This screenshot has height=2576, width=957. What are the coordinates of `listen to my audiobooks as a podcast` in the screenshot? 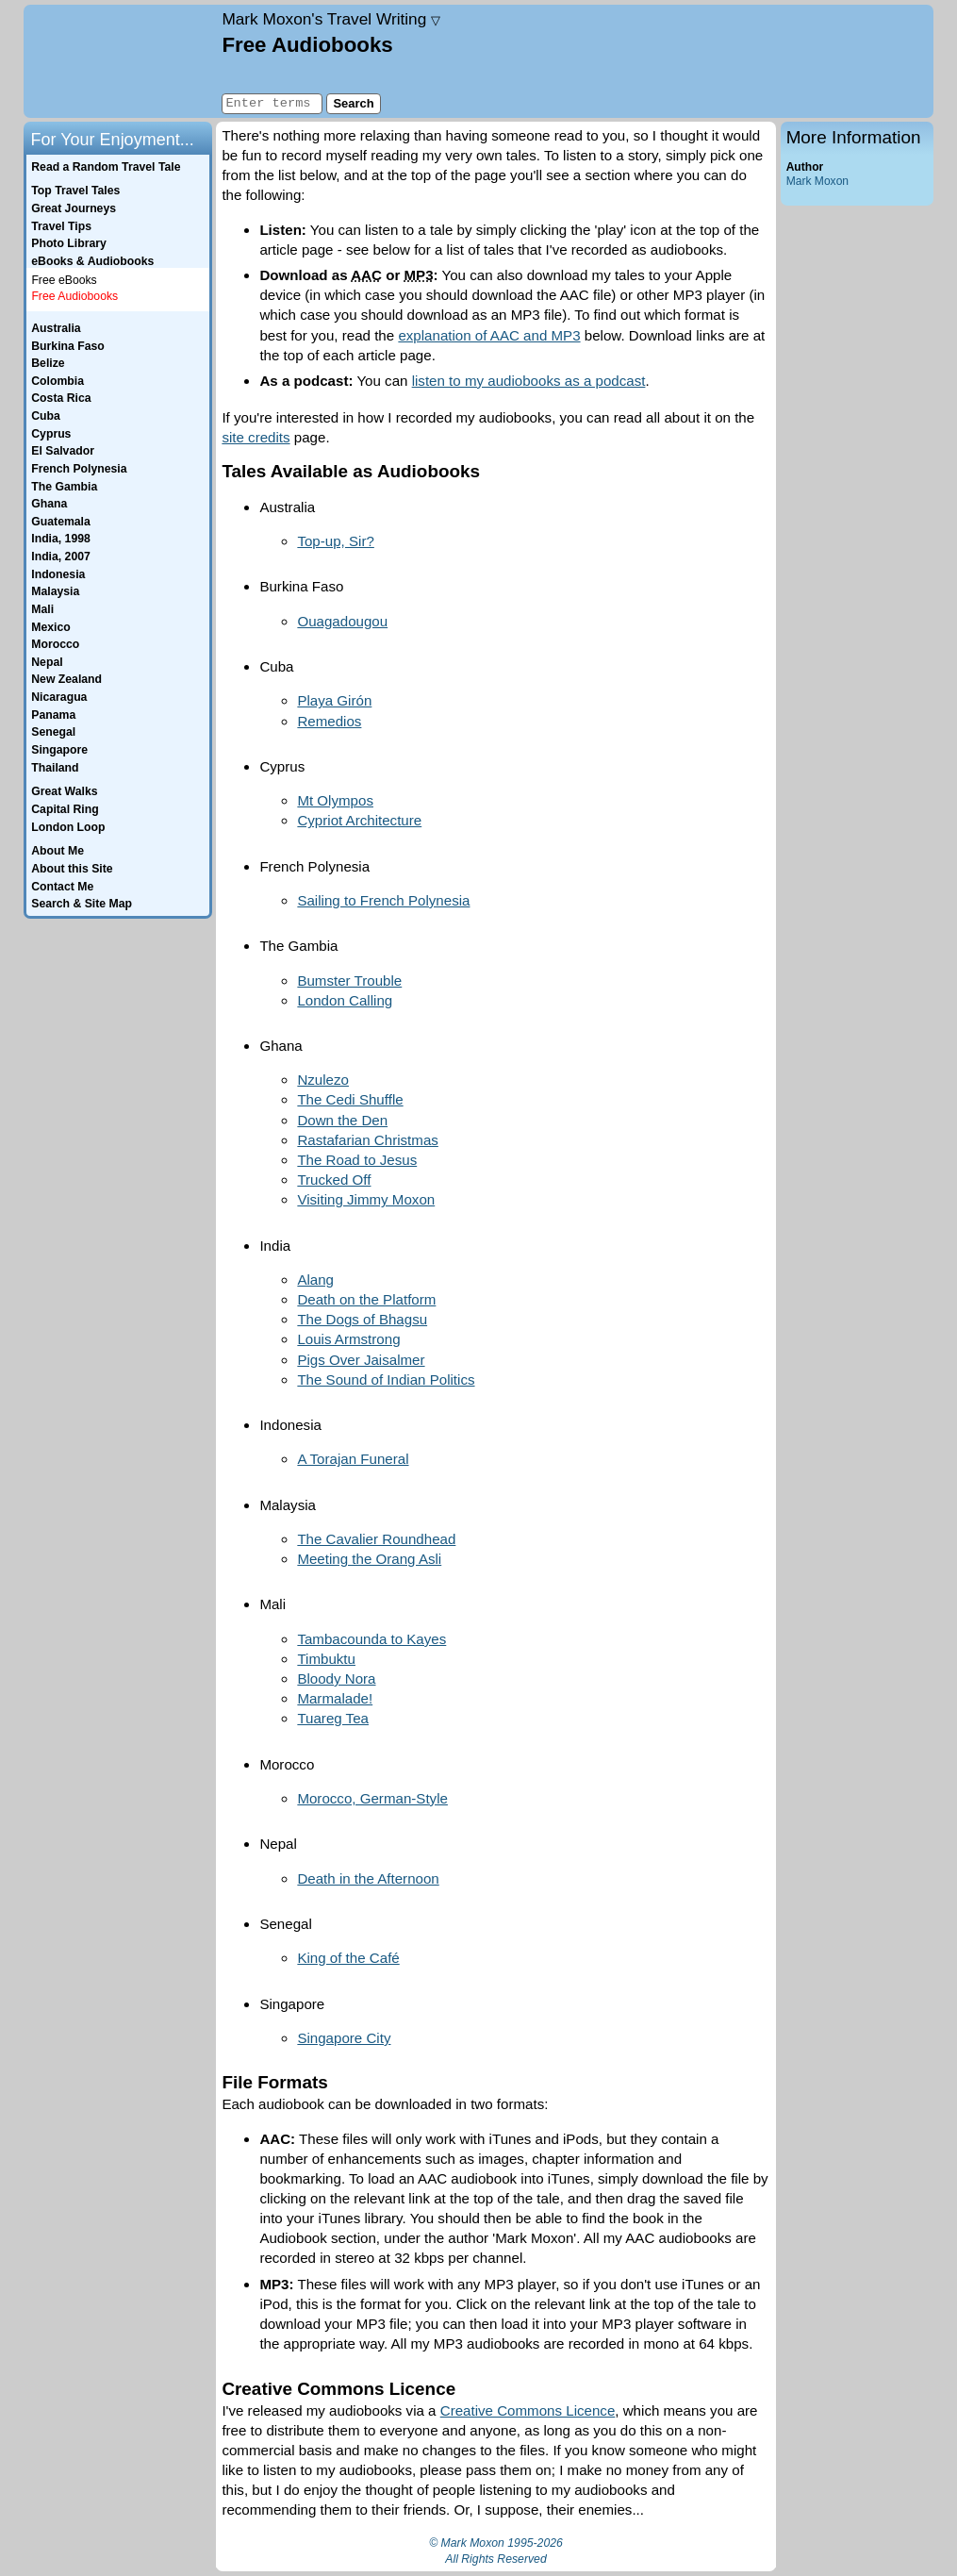 It's located at (529, 381).